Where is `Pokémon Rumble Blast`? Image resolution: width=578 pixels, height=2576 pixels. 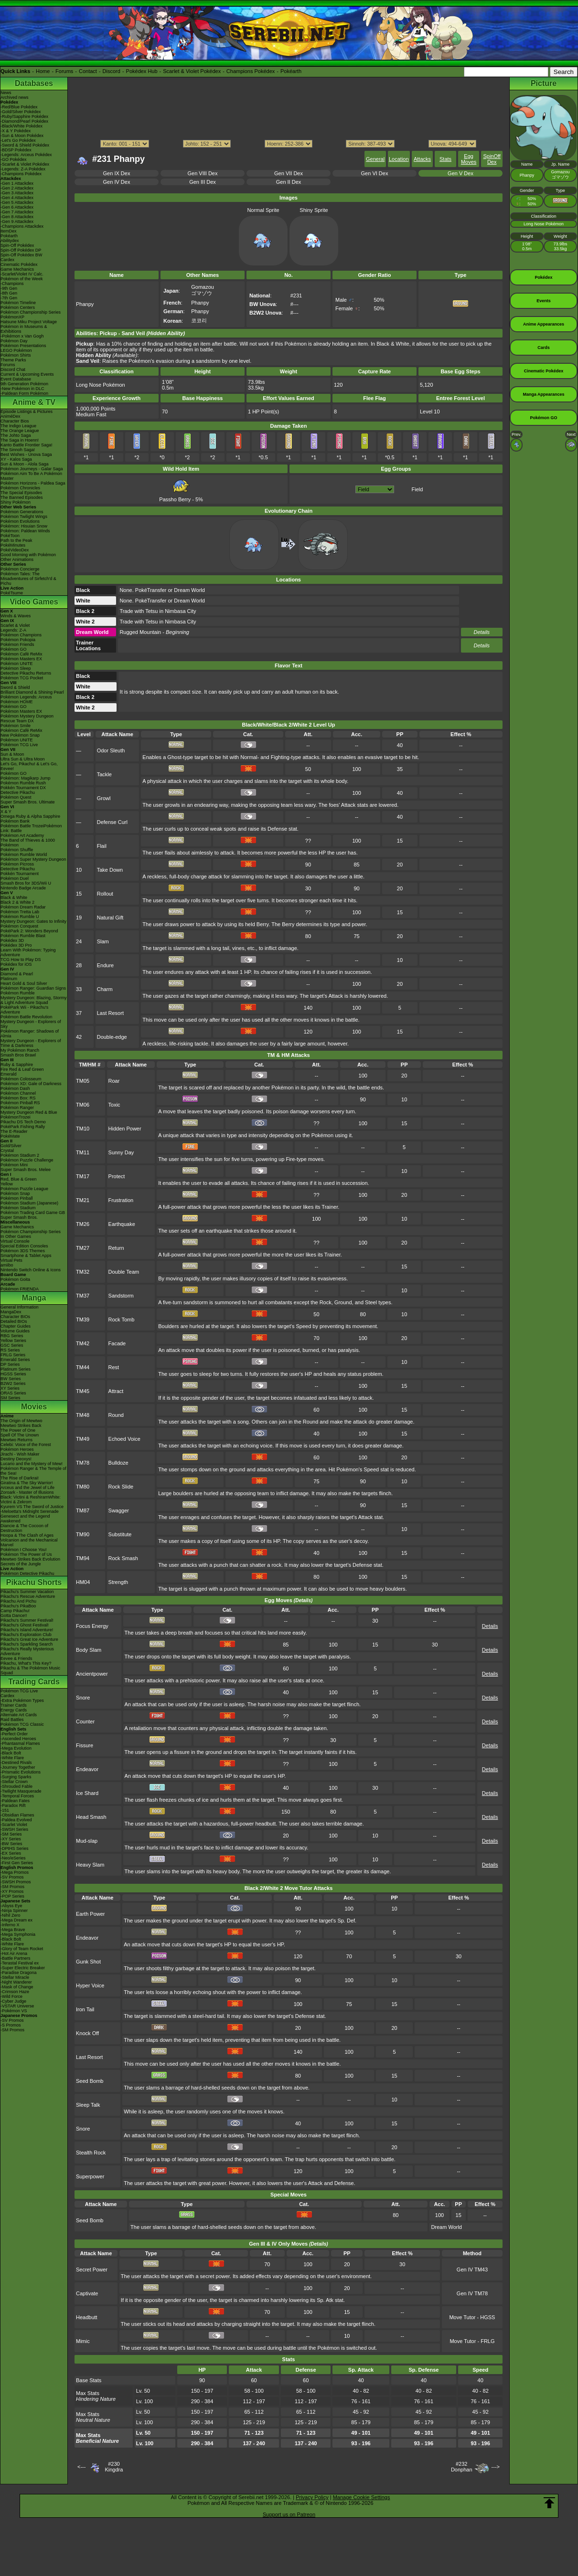 Pokémon Rumble Blast is located at coordinates (22, 935).